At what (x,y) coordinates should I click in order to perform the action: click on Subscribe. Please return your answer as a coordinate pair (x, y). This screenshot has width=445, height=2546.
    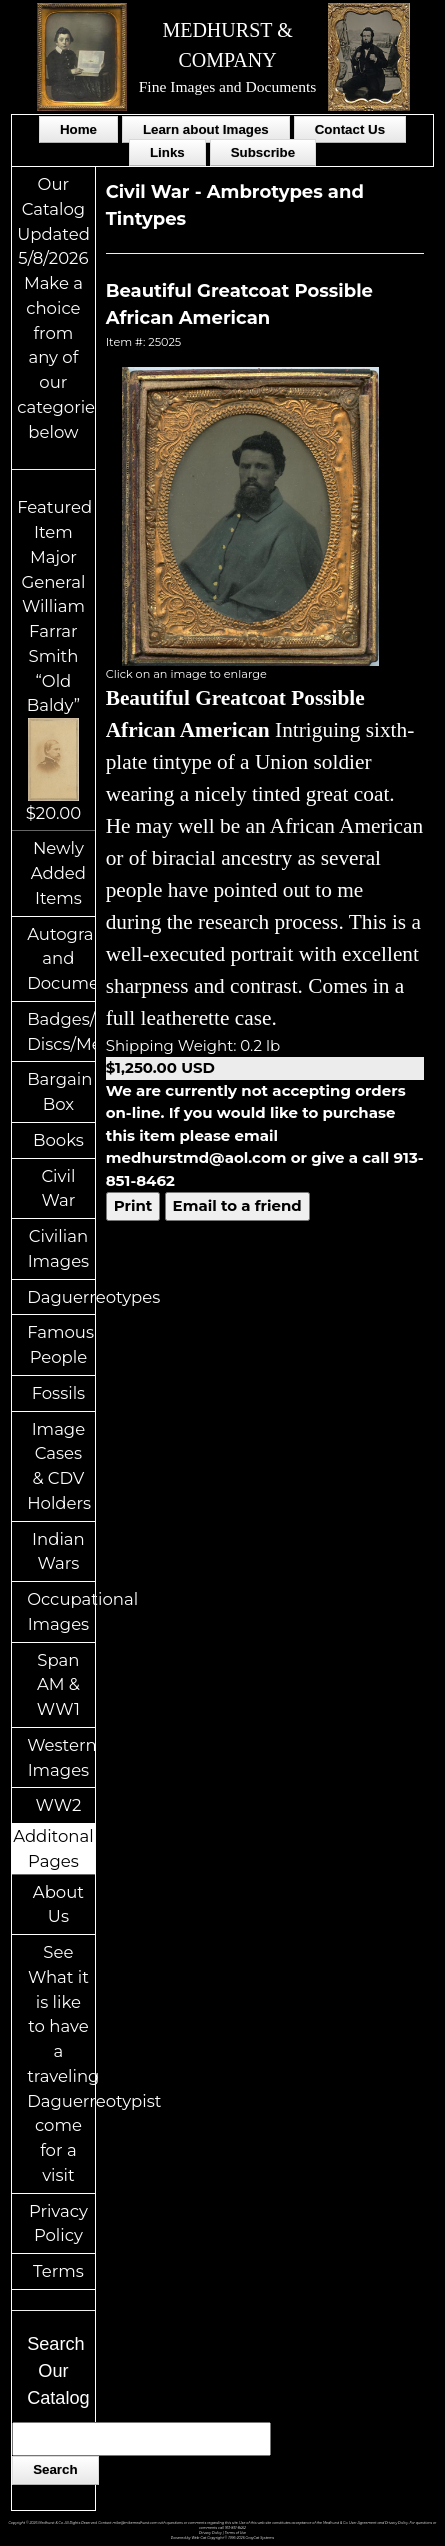
    Looking at the image, I should click on (263, 152).